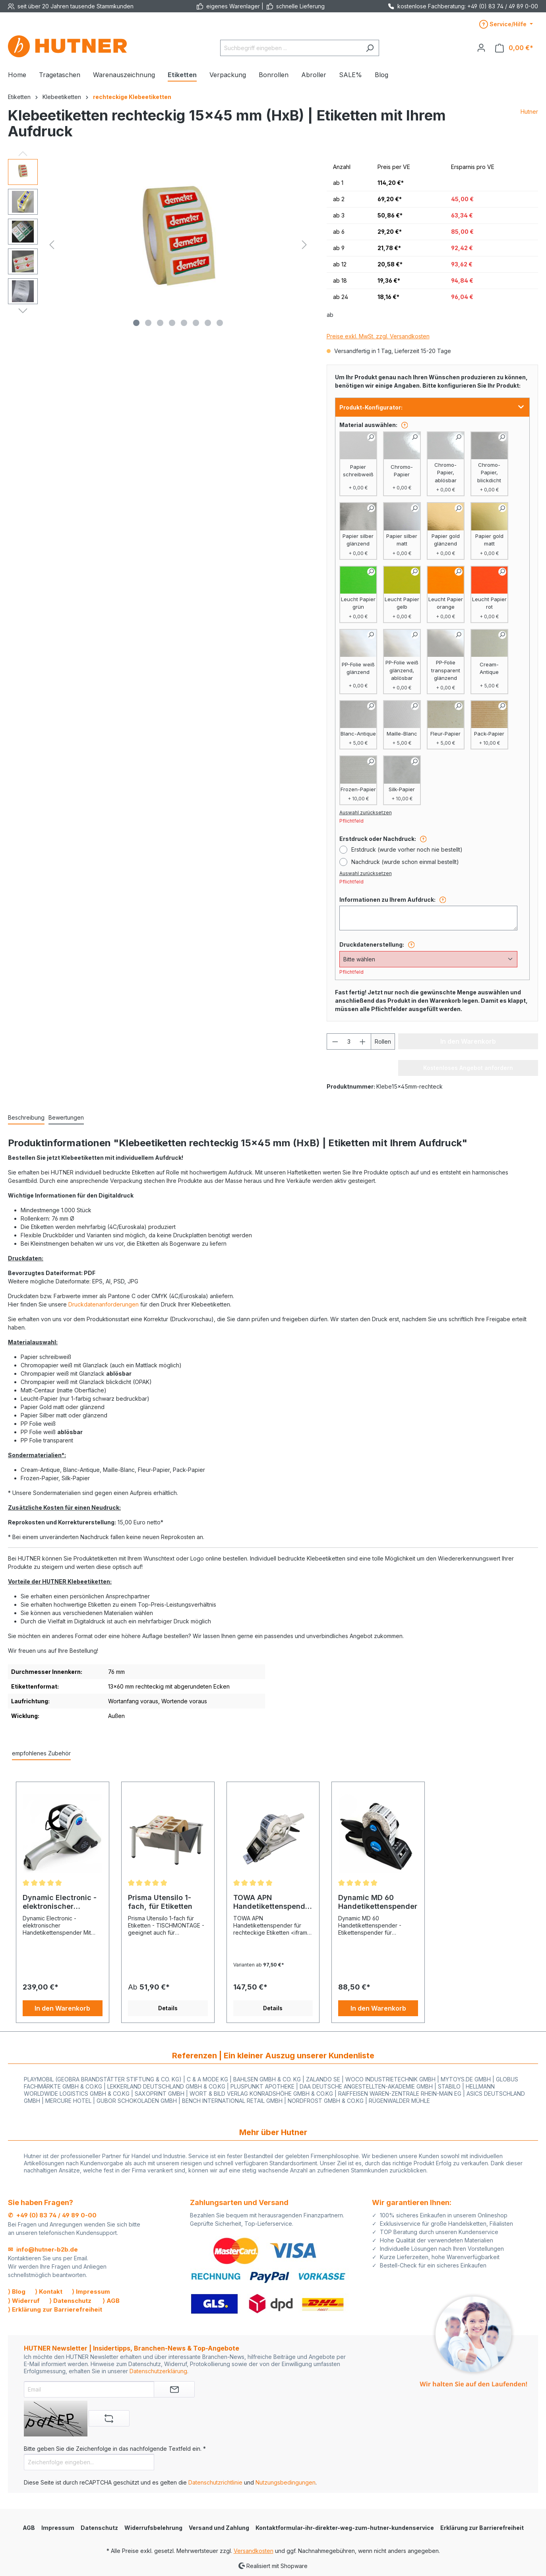  Describe the element at coordinates (369, 48) in the screenshot. I see `[Suchen]` at that location.